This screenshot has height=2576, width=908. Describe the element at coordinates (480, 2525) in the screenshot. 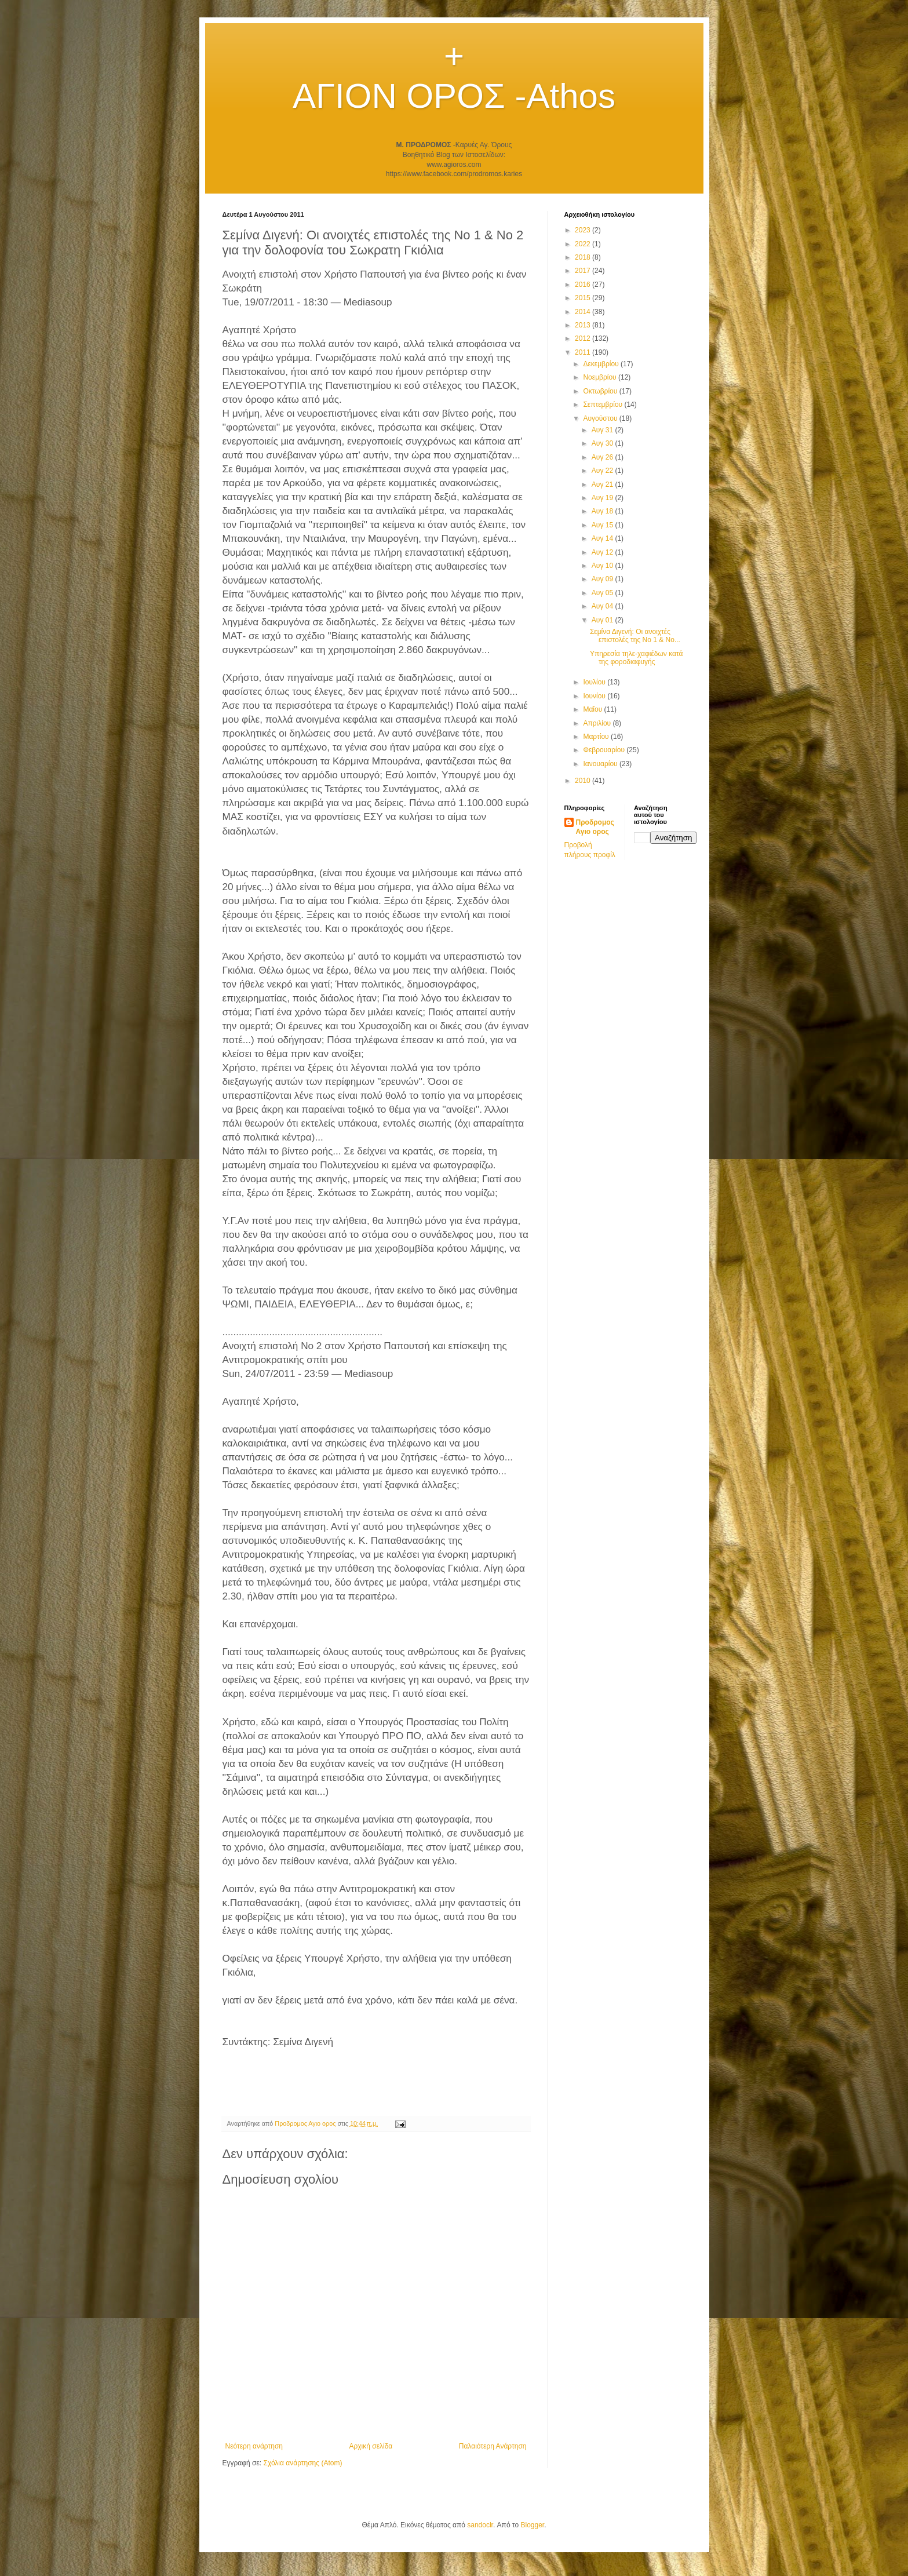

I see `sandoclr` at that location.